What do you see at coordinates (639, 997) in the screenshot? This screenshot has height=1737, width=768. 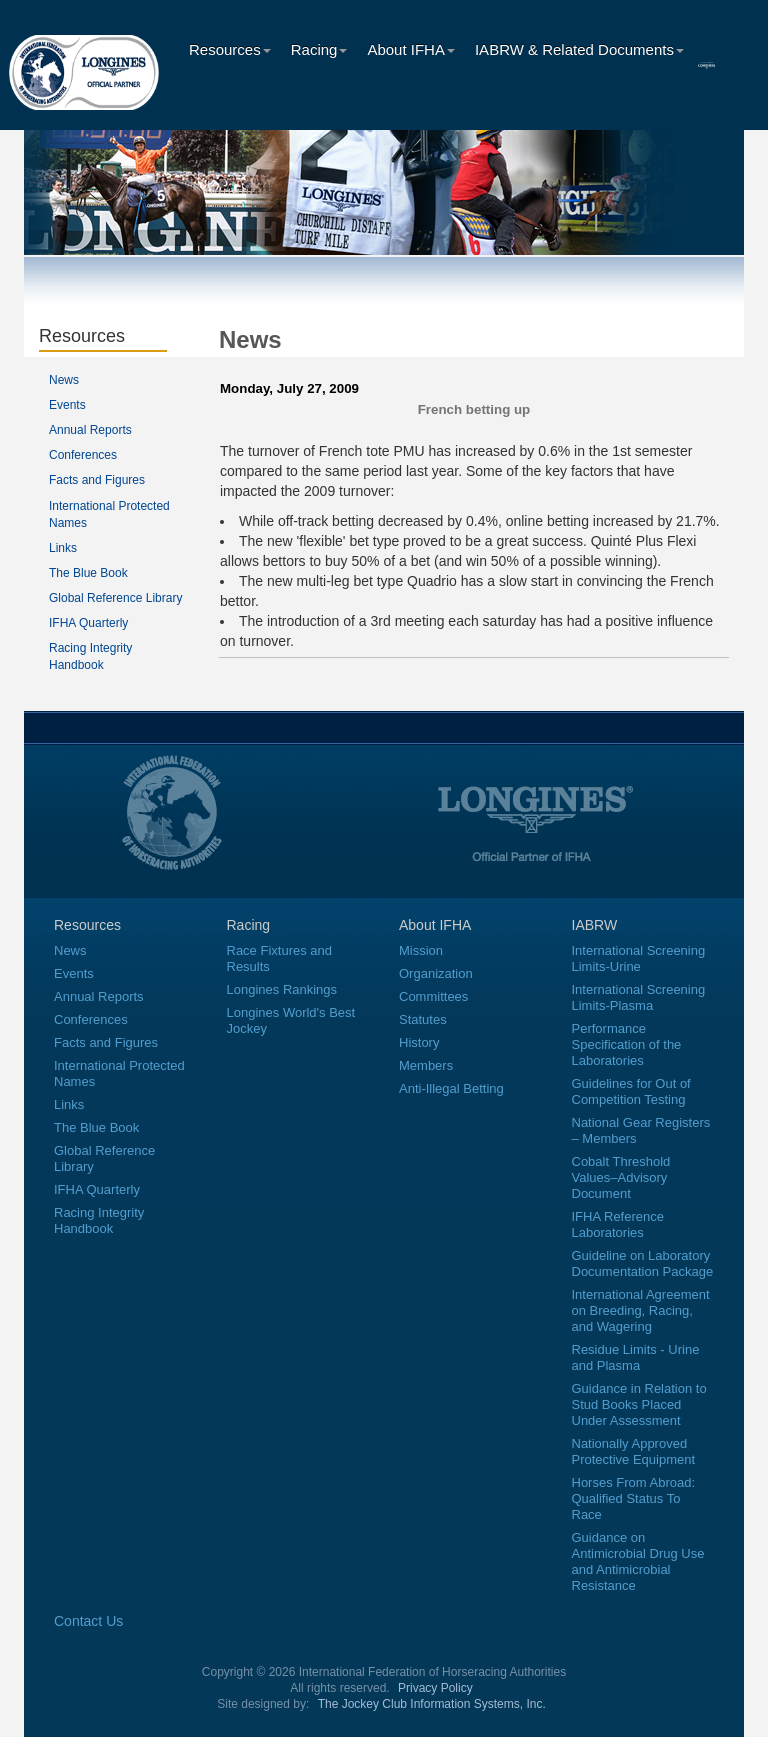 I see `International Screening Limits-Plasma` at bounding box center [639, 997].